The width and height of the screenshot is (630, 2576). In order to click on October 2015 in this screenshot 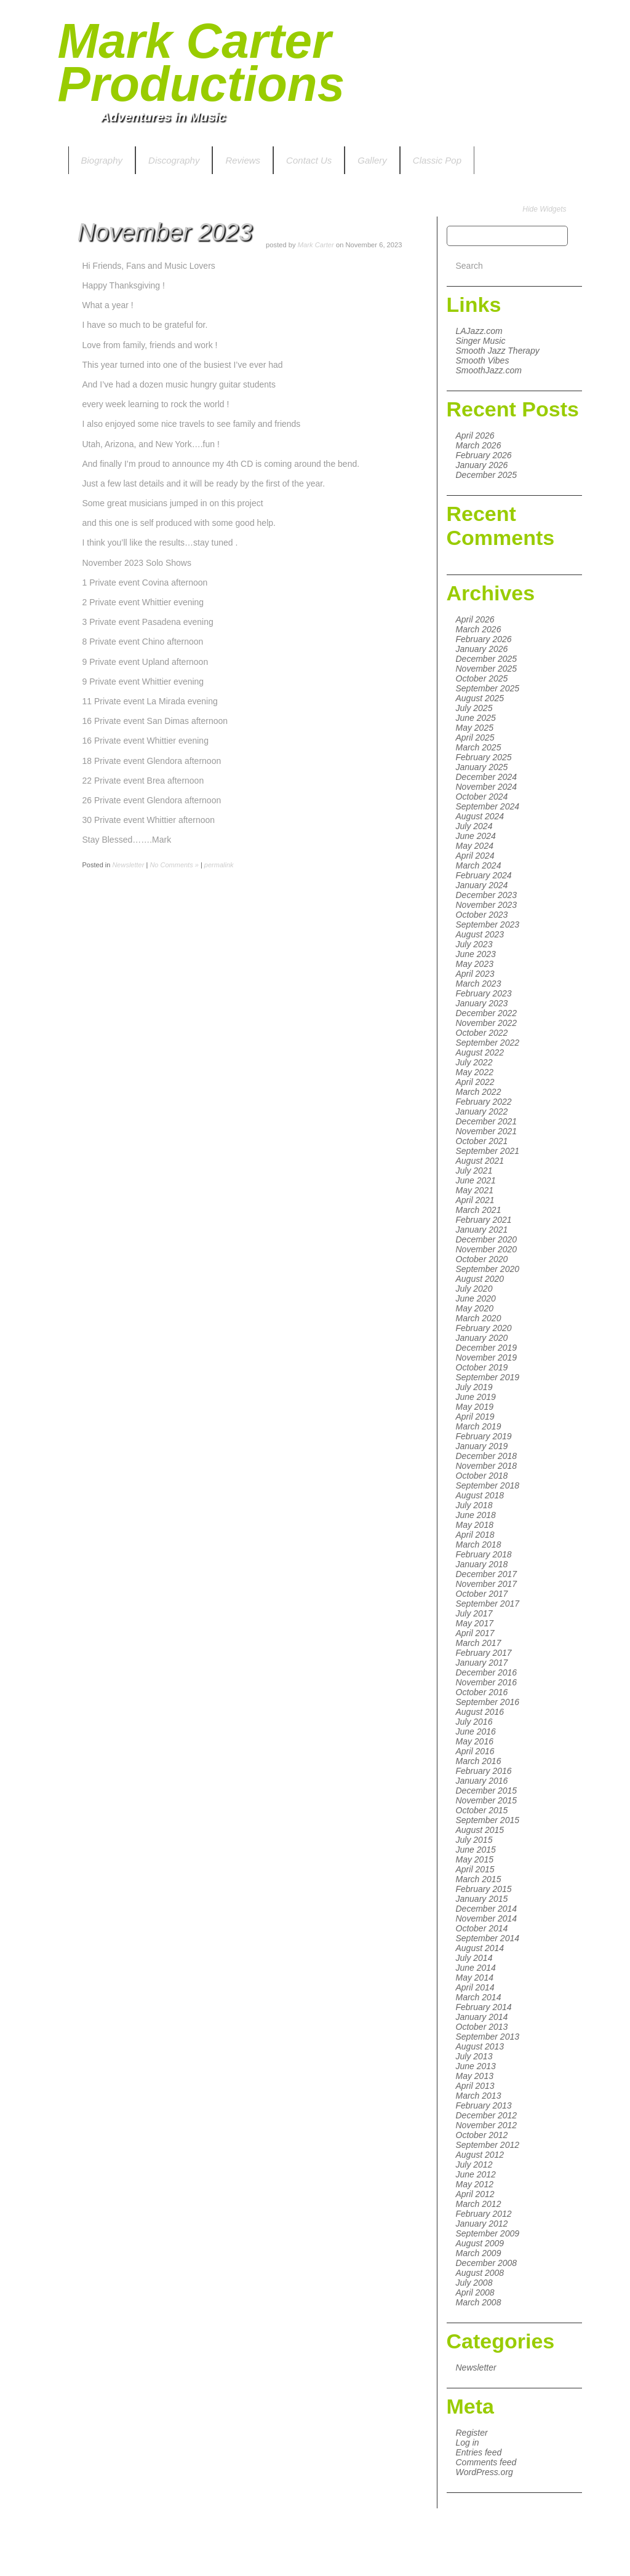, I will do `click(482, 1810)`.